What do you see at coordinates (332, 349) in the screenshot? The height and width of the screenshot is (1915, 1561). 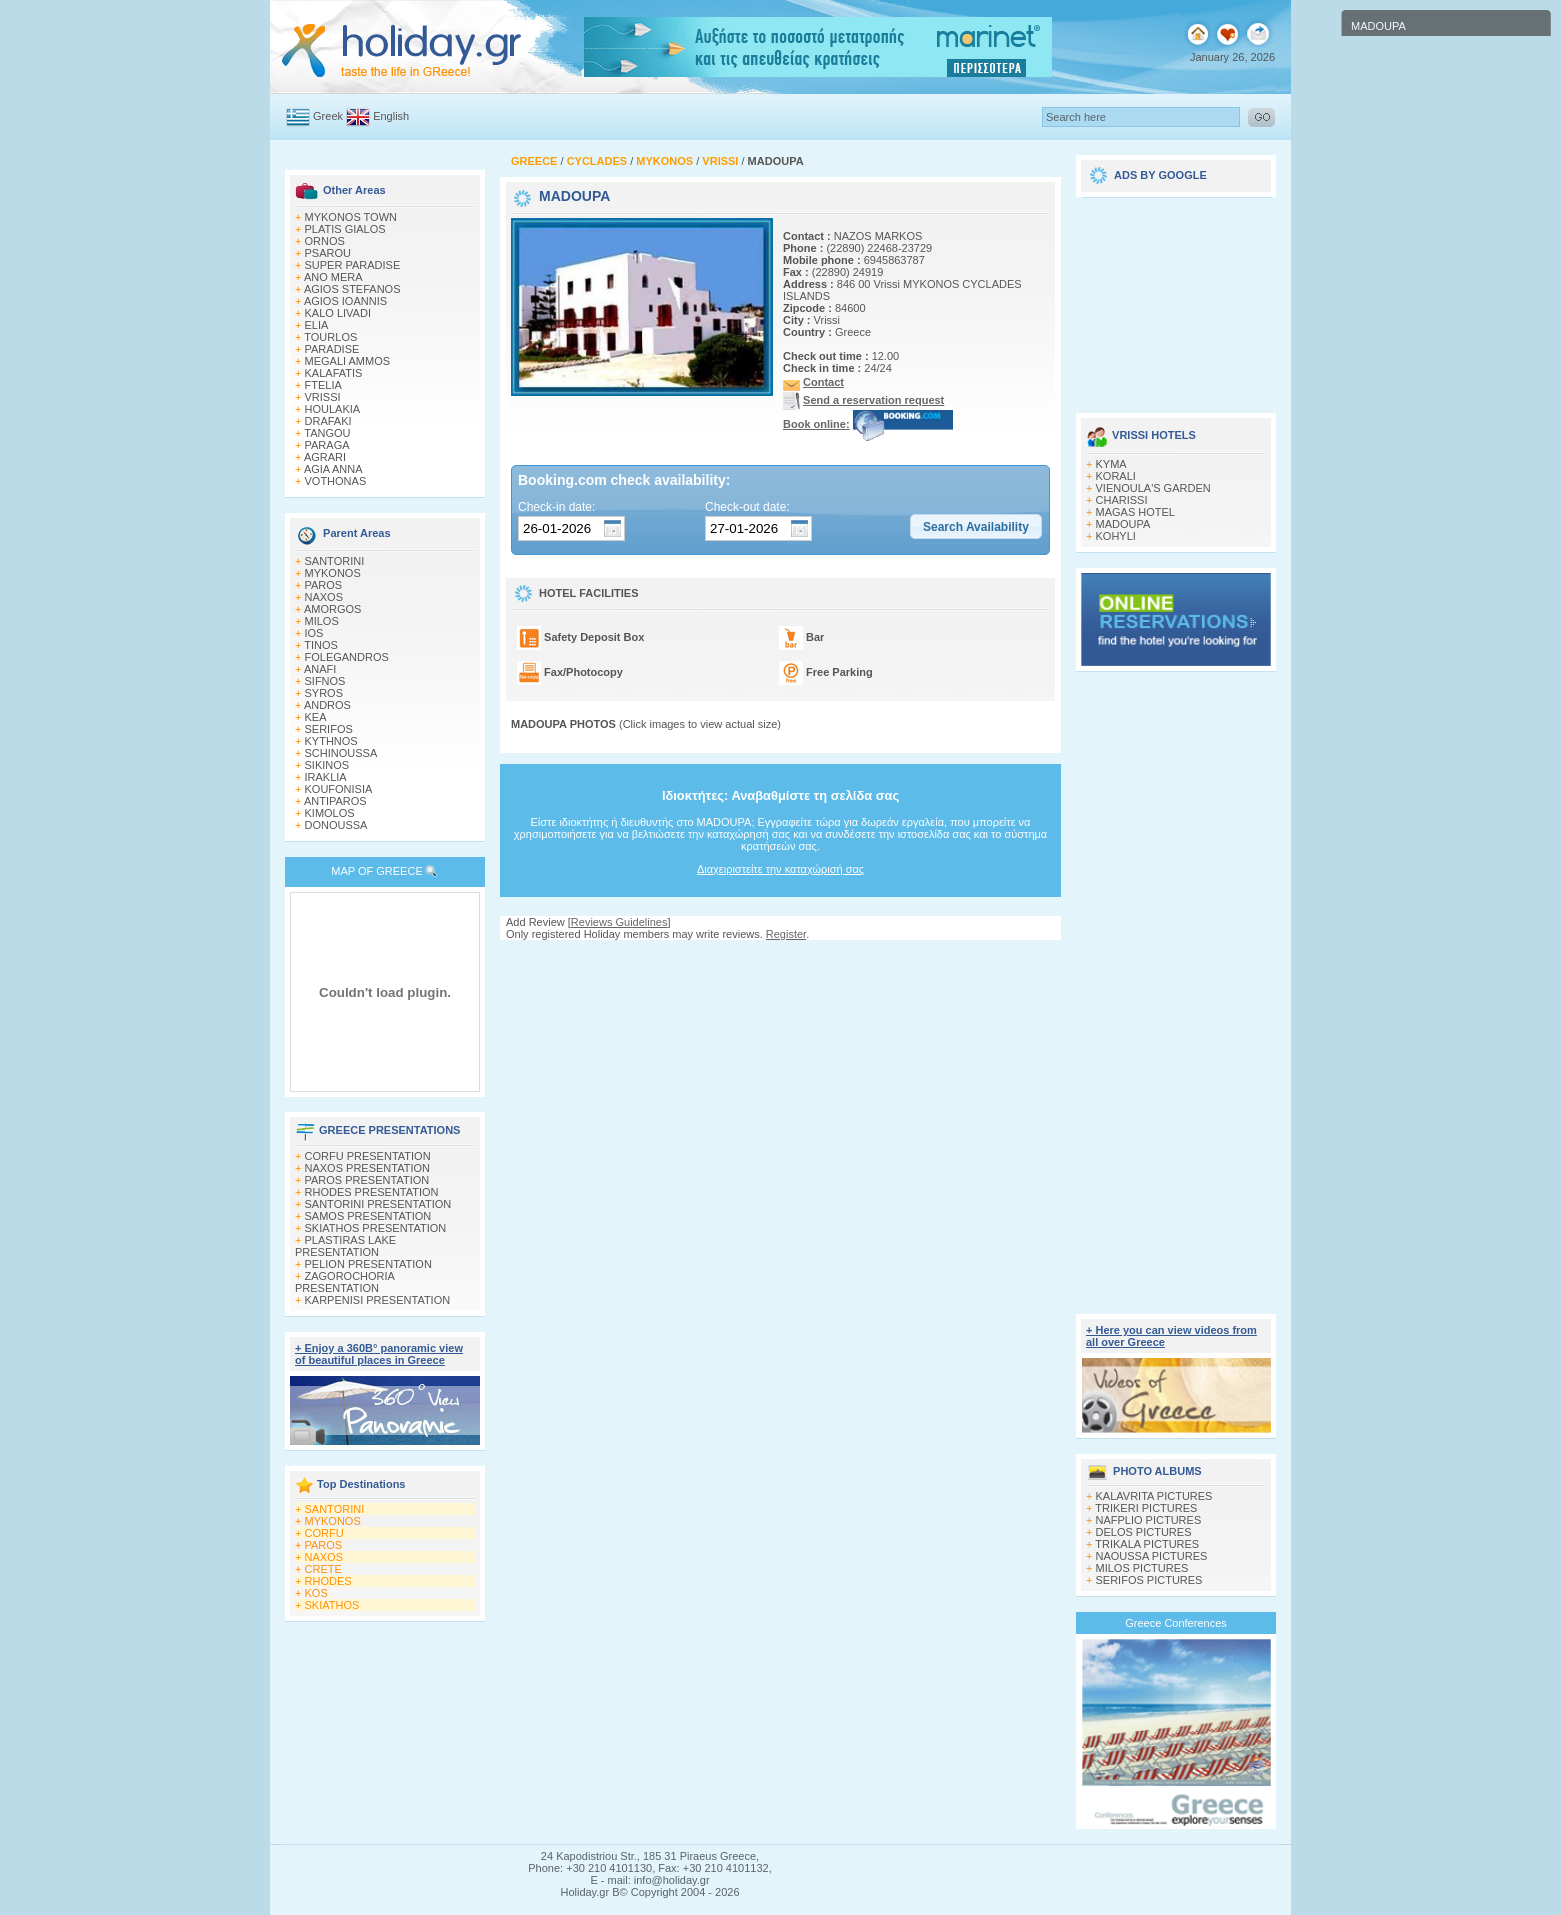 I see `PARADISE` at bounding box center [332, 349].